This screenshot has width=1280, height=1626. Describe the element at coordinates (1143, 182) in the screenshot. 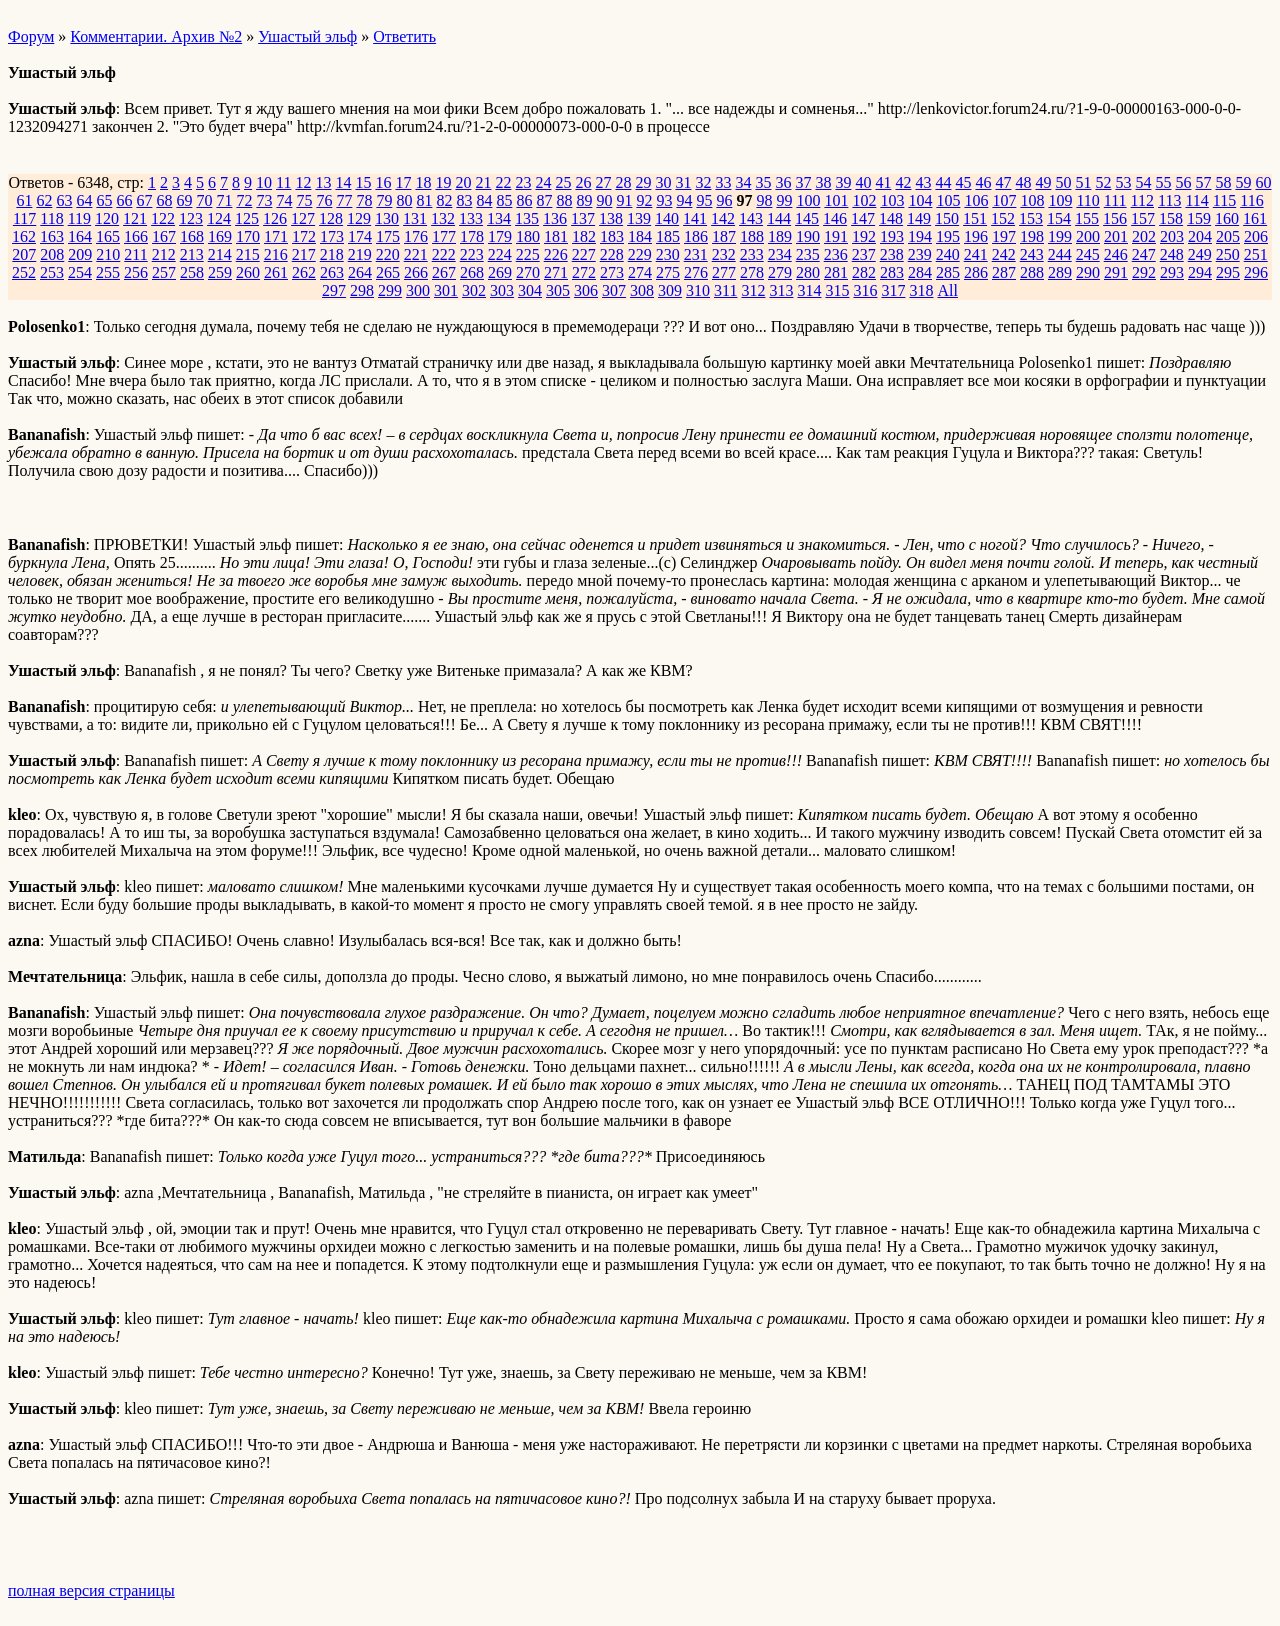

I see `54` at that location.